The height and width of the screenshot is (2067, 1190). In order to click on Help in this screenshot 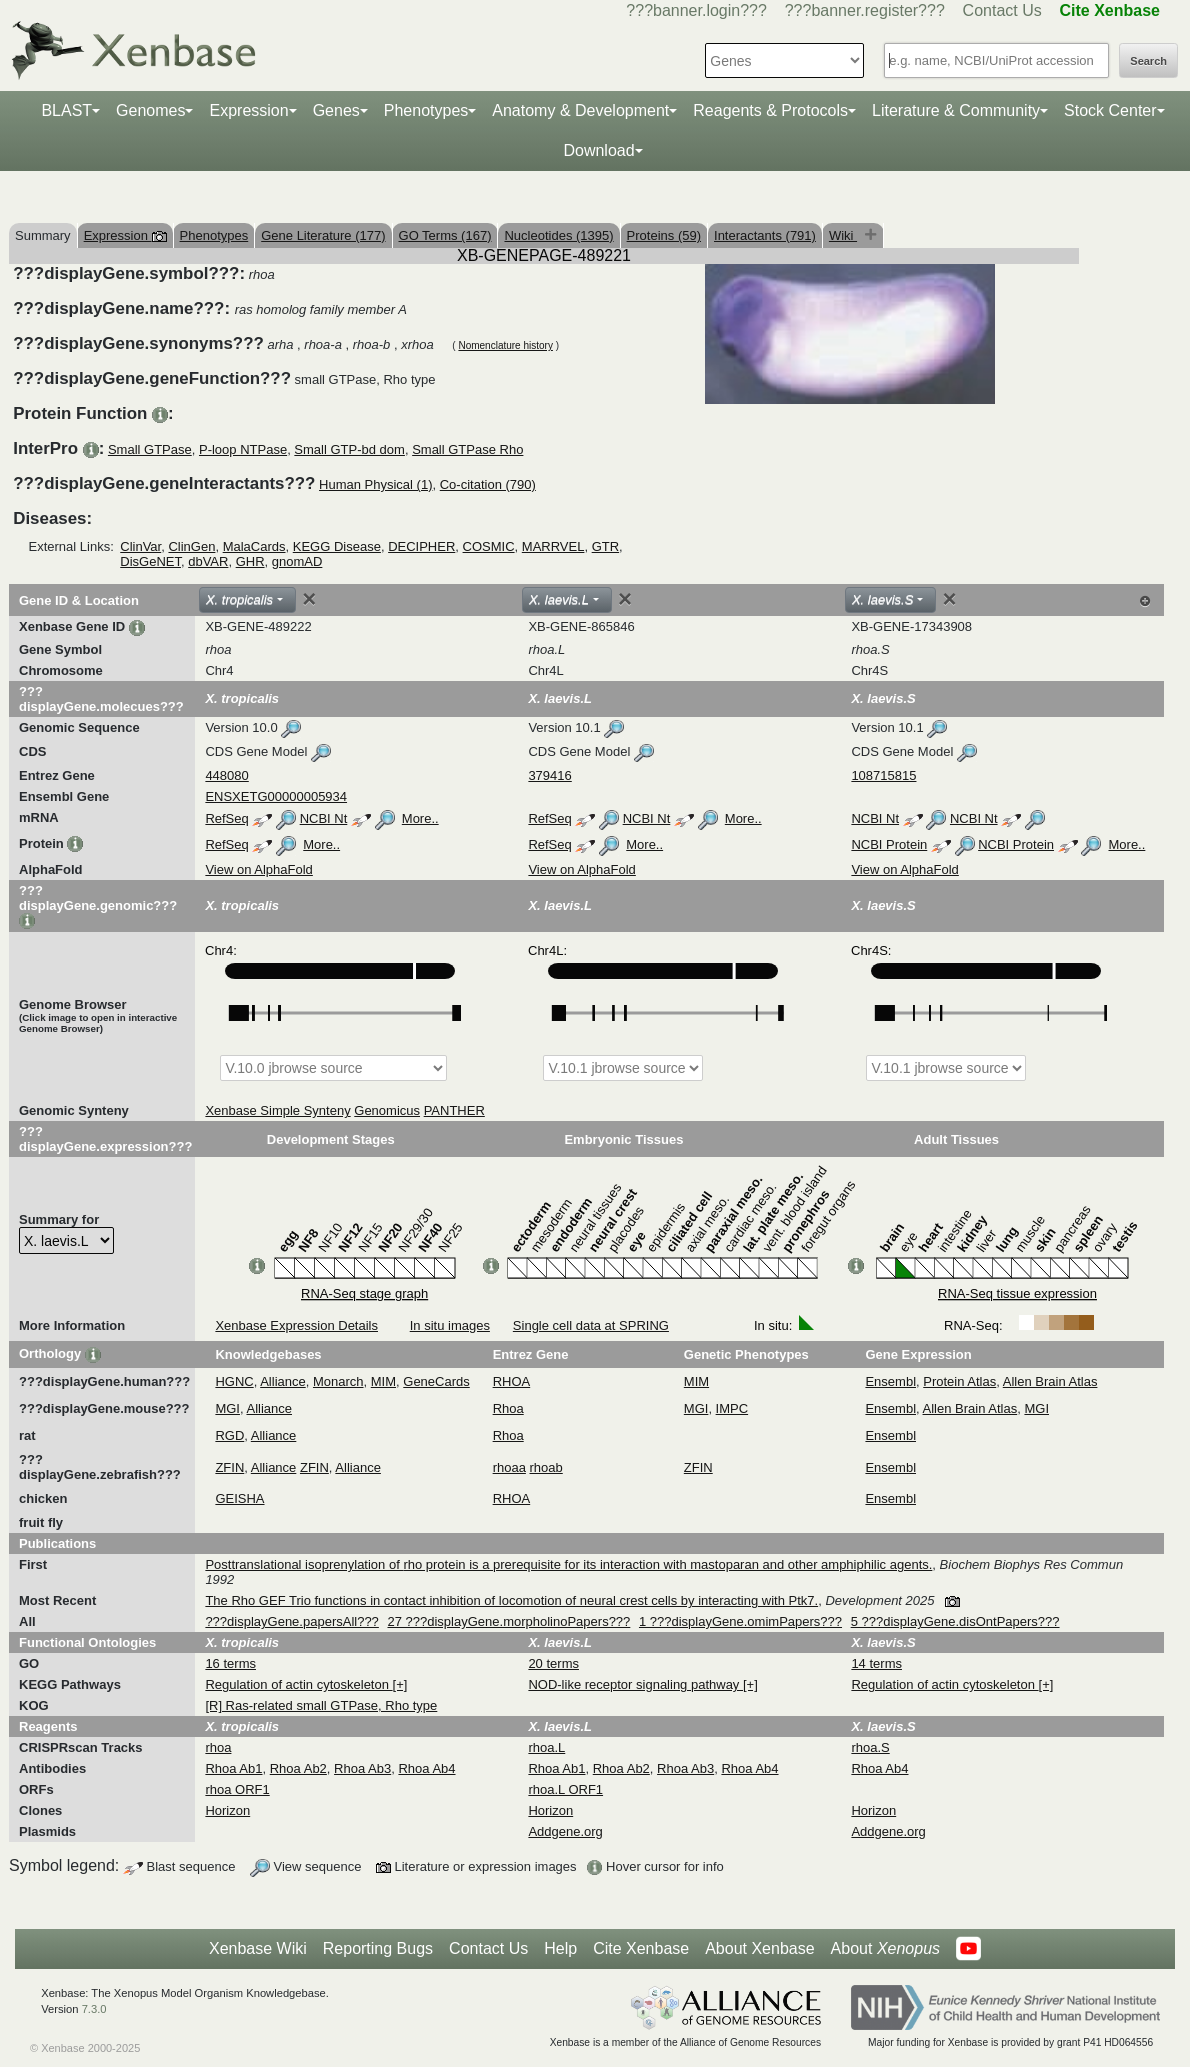, I will do `click(560, 1948)`.